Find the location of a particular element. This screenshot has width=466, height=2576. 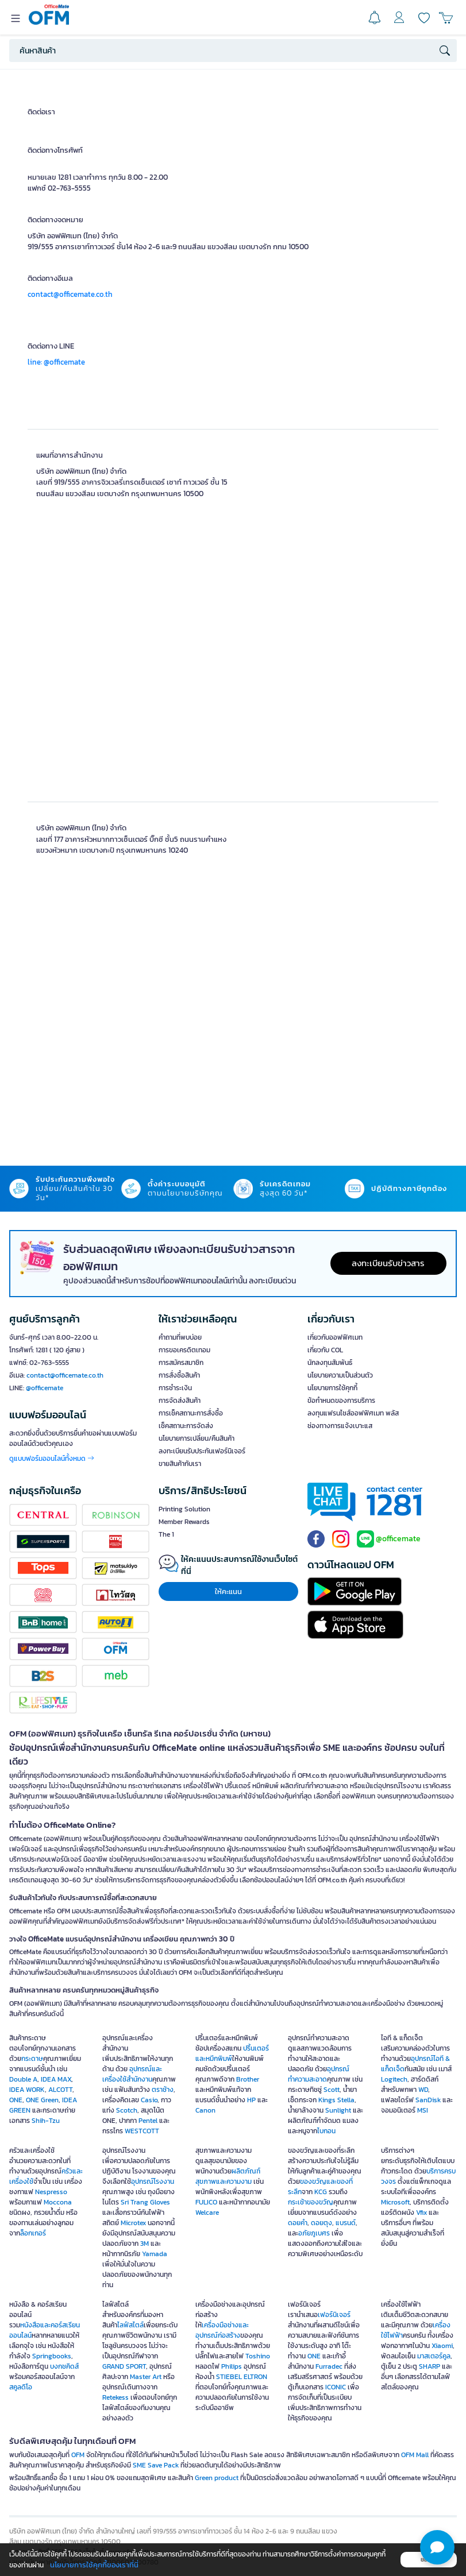

Brother is located at coordinates (247, 2079).